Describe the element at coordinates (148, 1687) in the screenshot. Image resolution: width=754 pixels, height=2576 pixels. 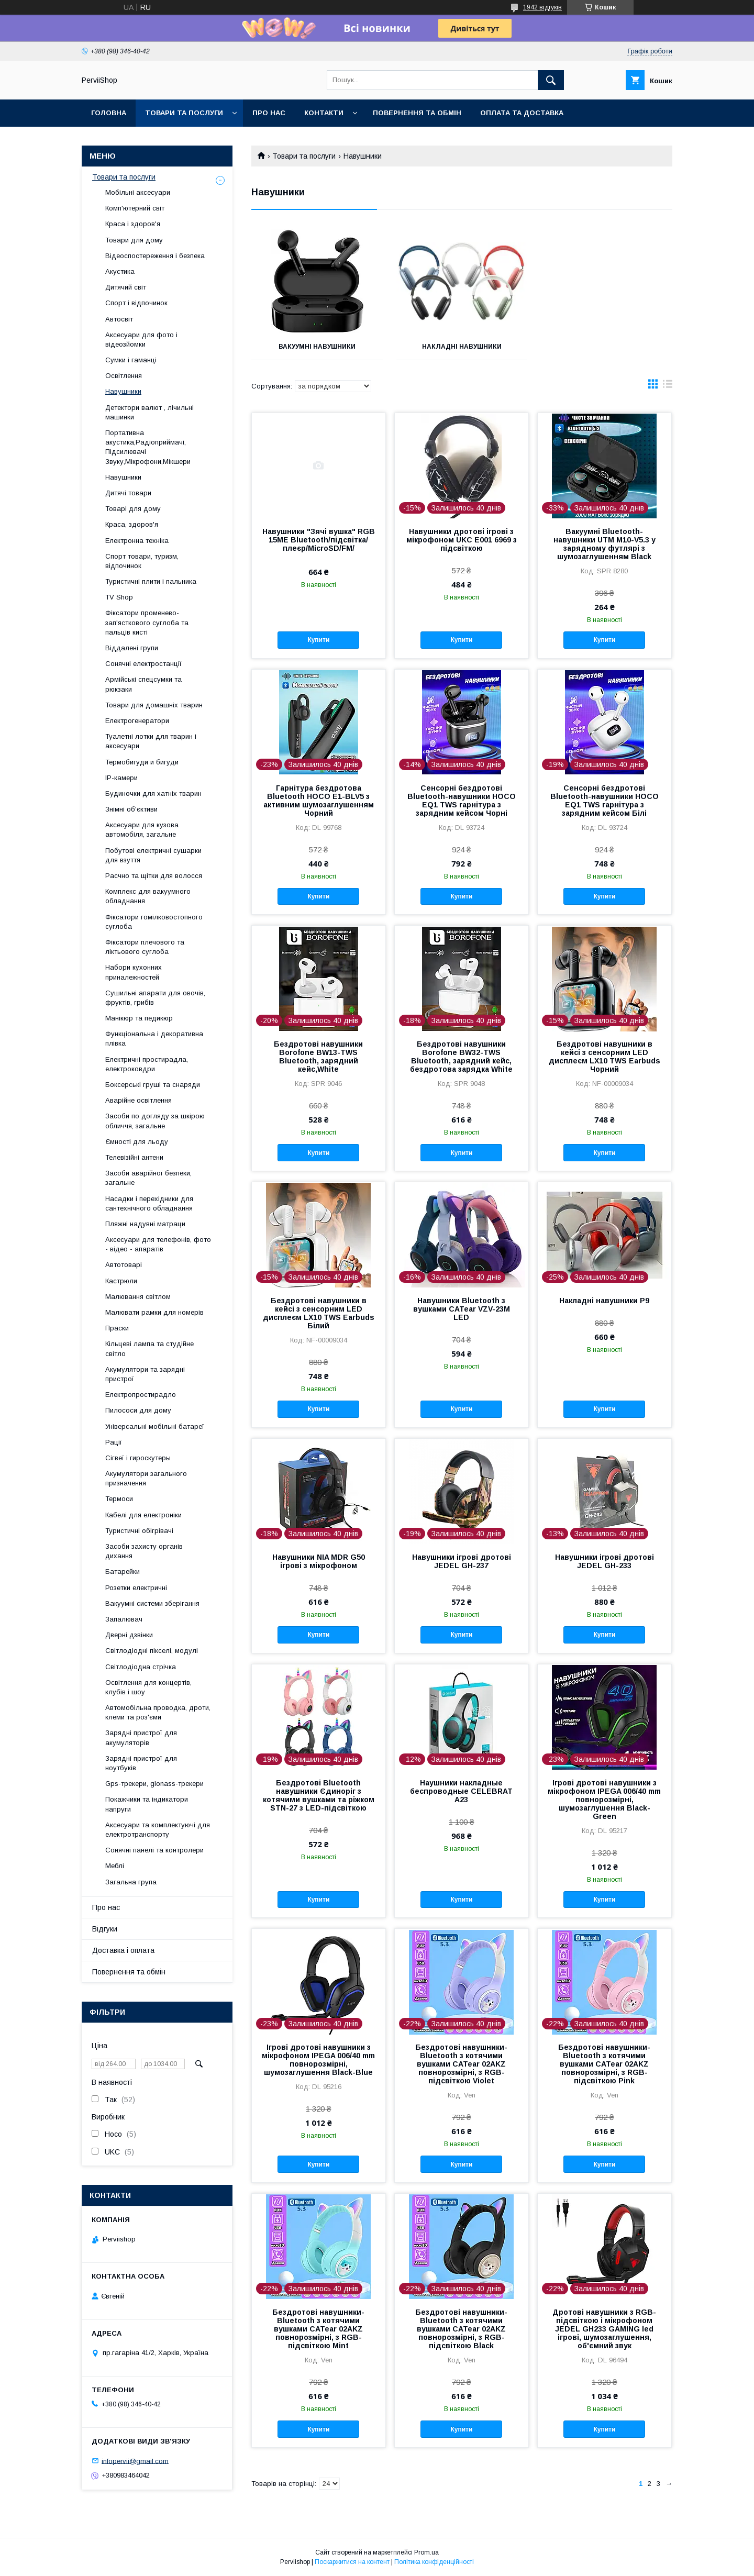
I see `Освітлення для концертів, клубів і шоу` at that location.